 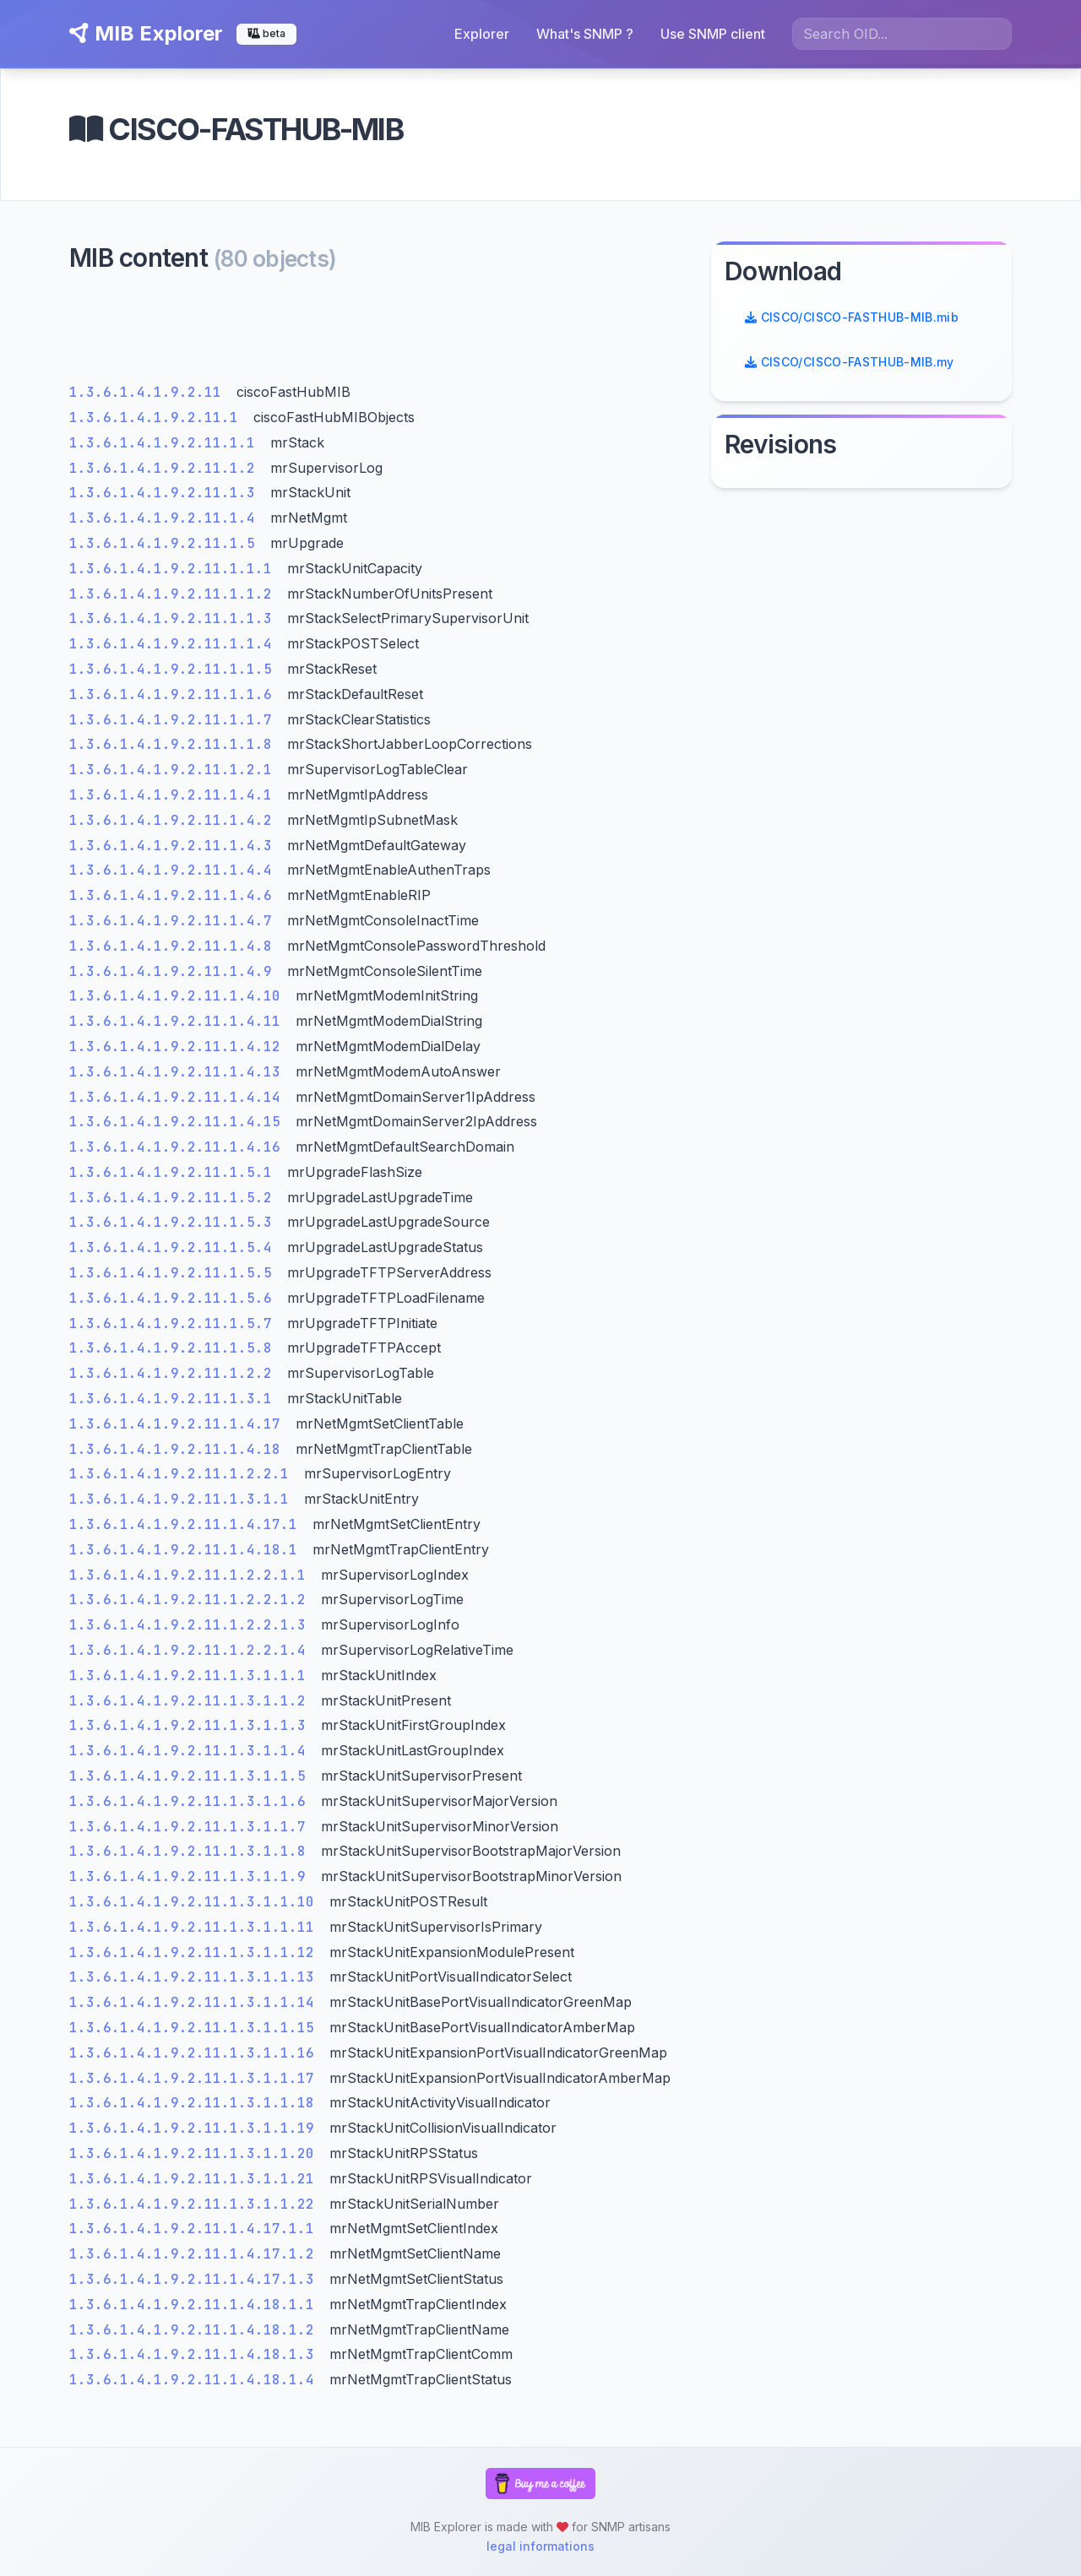 What do you see at coordinates (712, 33) in the screenshot?
I see `Use SNMP client` at bounding box center [712, 33].